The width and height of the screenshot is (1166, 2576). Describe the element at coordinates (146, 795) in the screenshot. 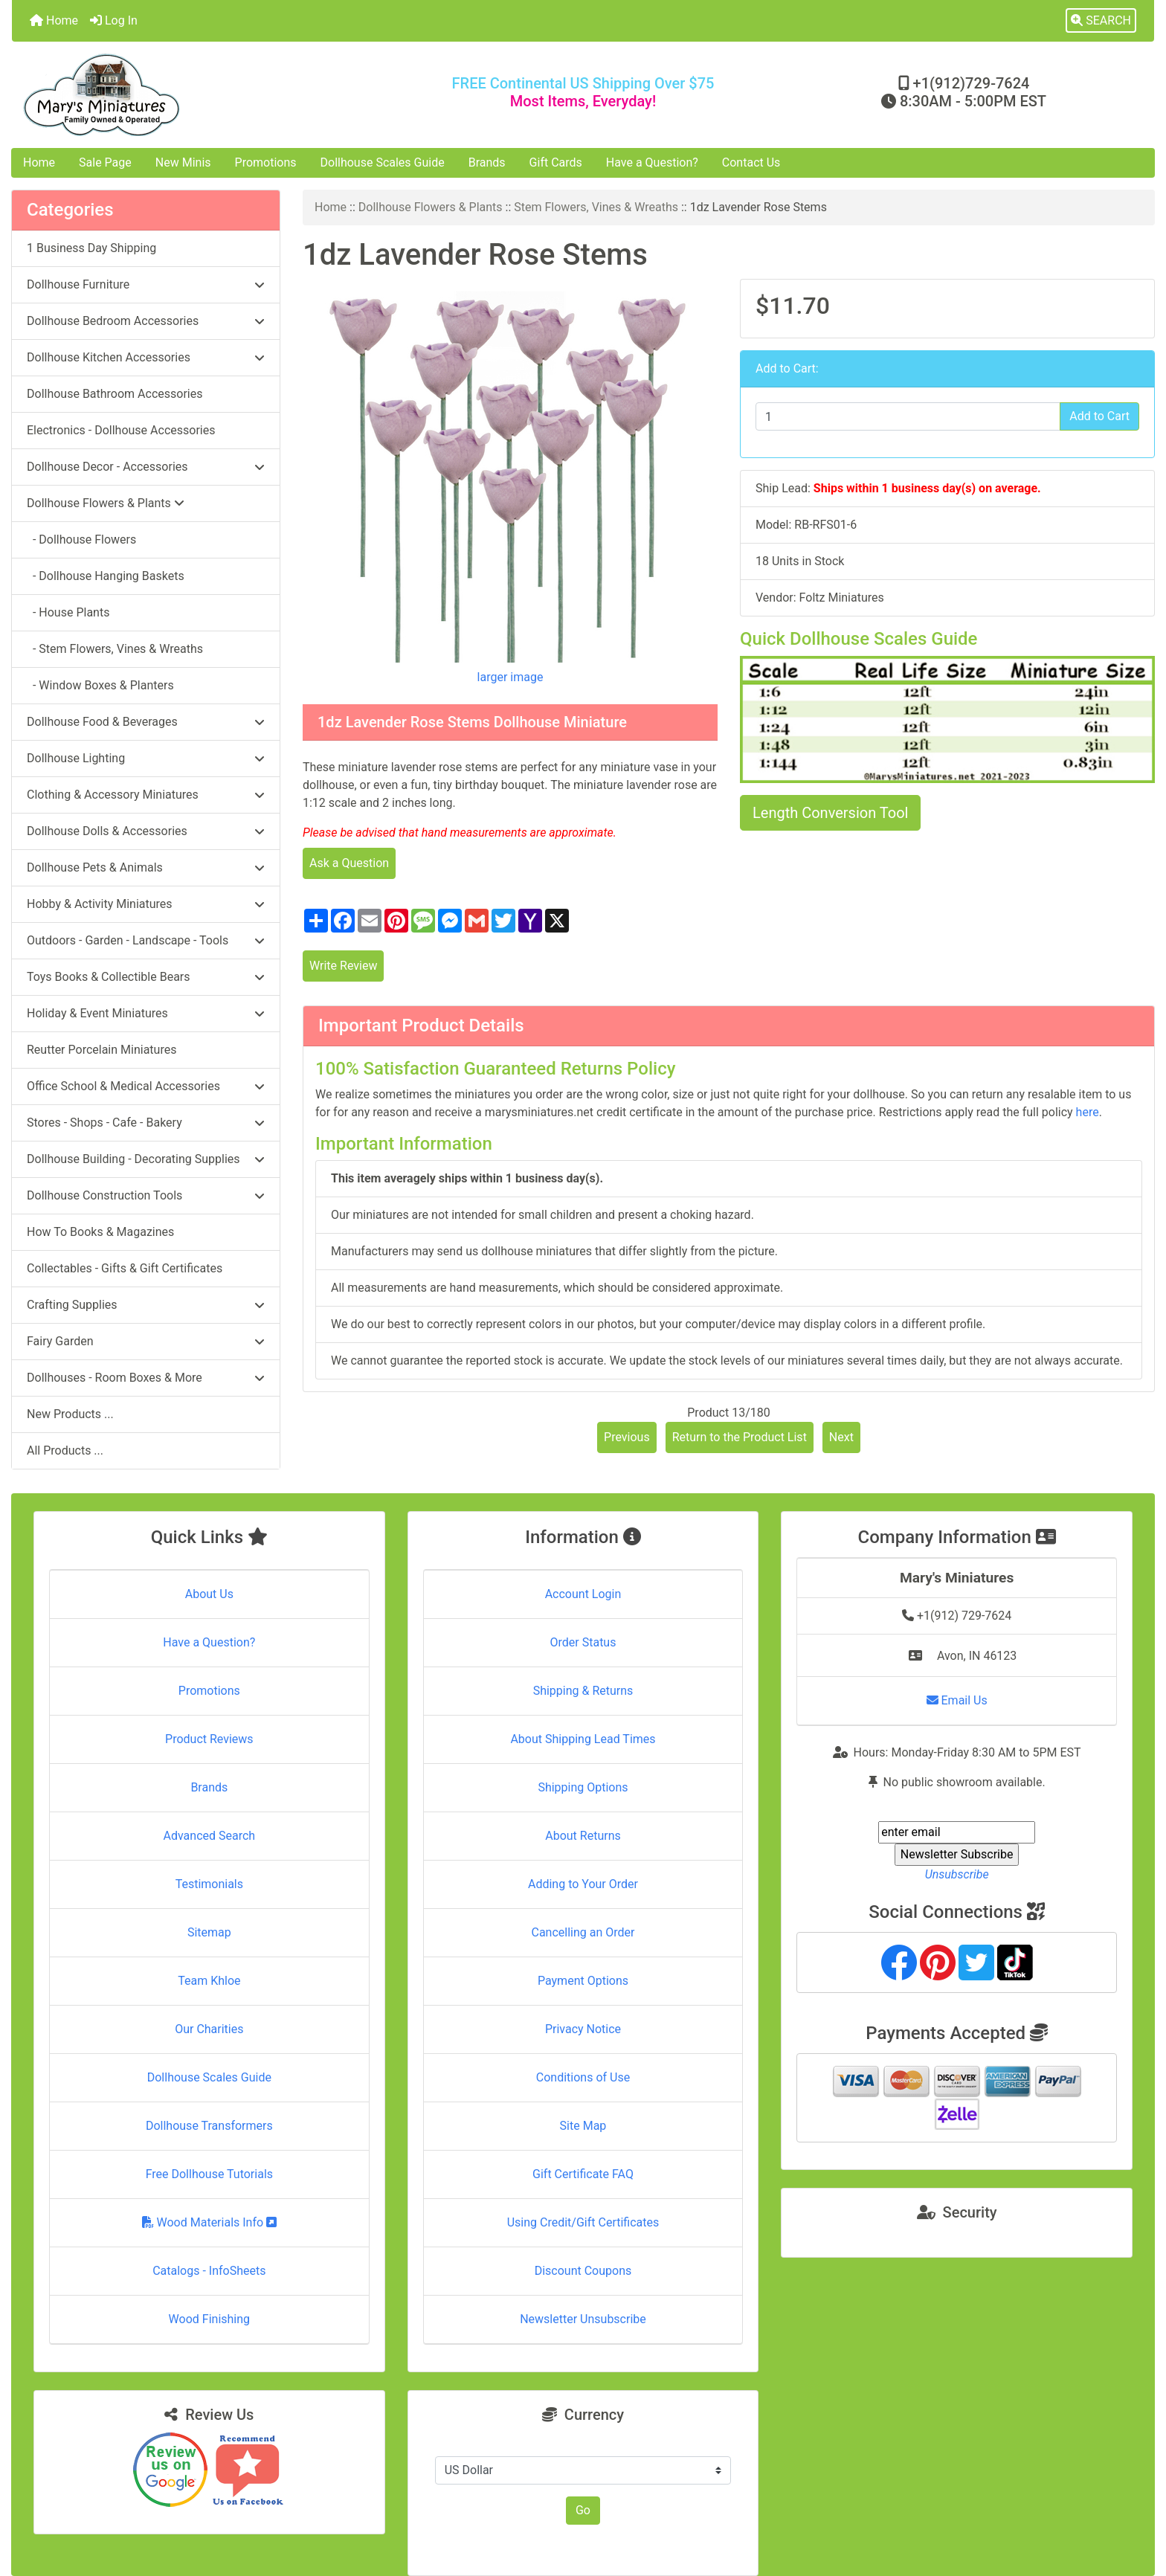

I see `Clothing & Accessory Miniatures` at that location.